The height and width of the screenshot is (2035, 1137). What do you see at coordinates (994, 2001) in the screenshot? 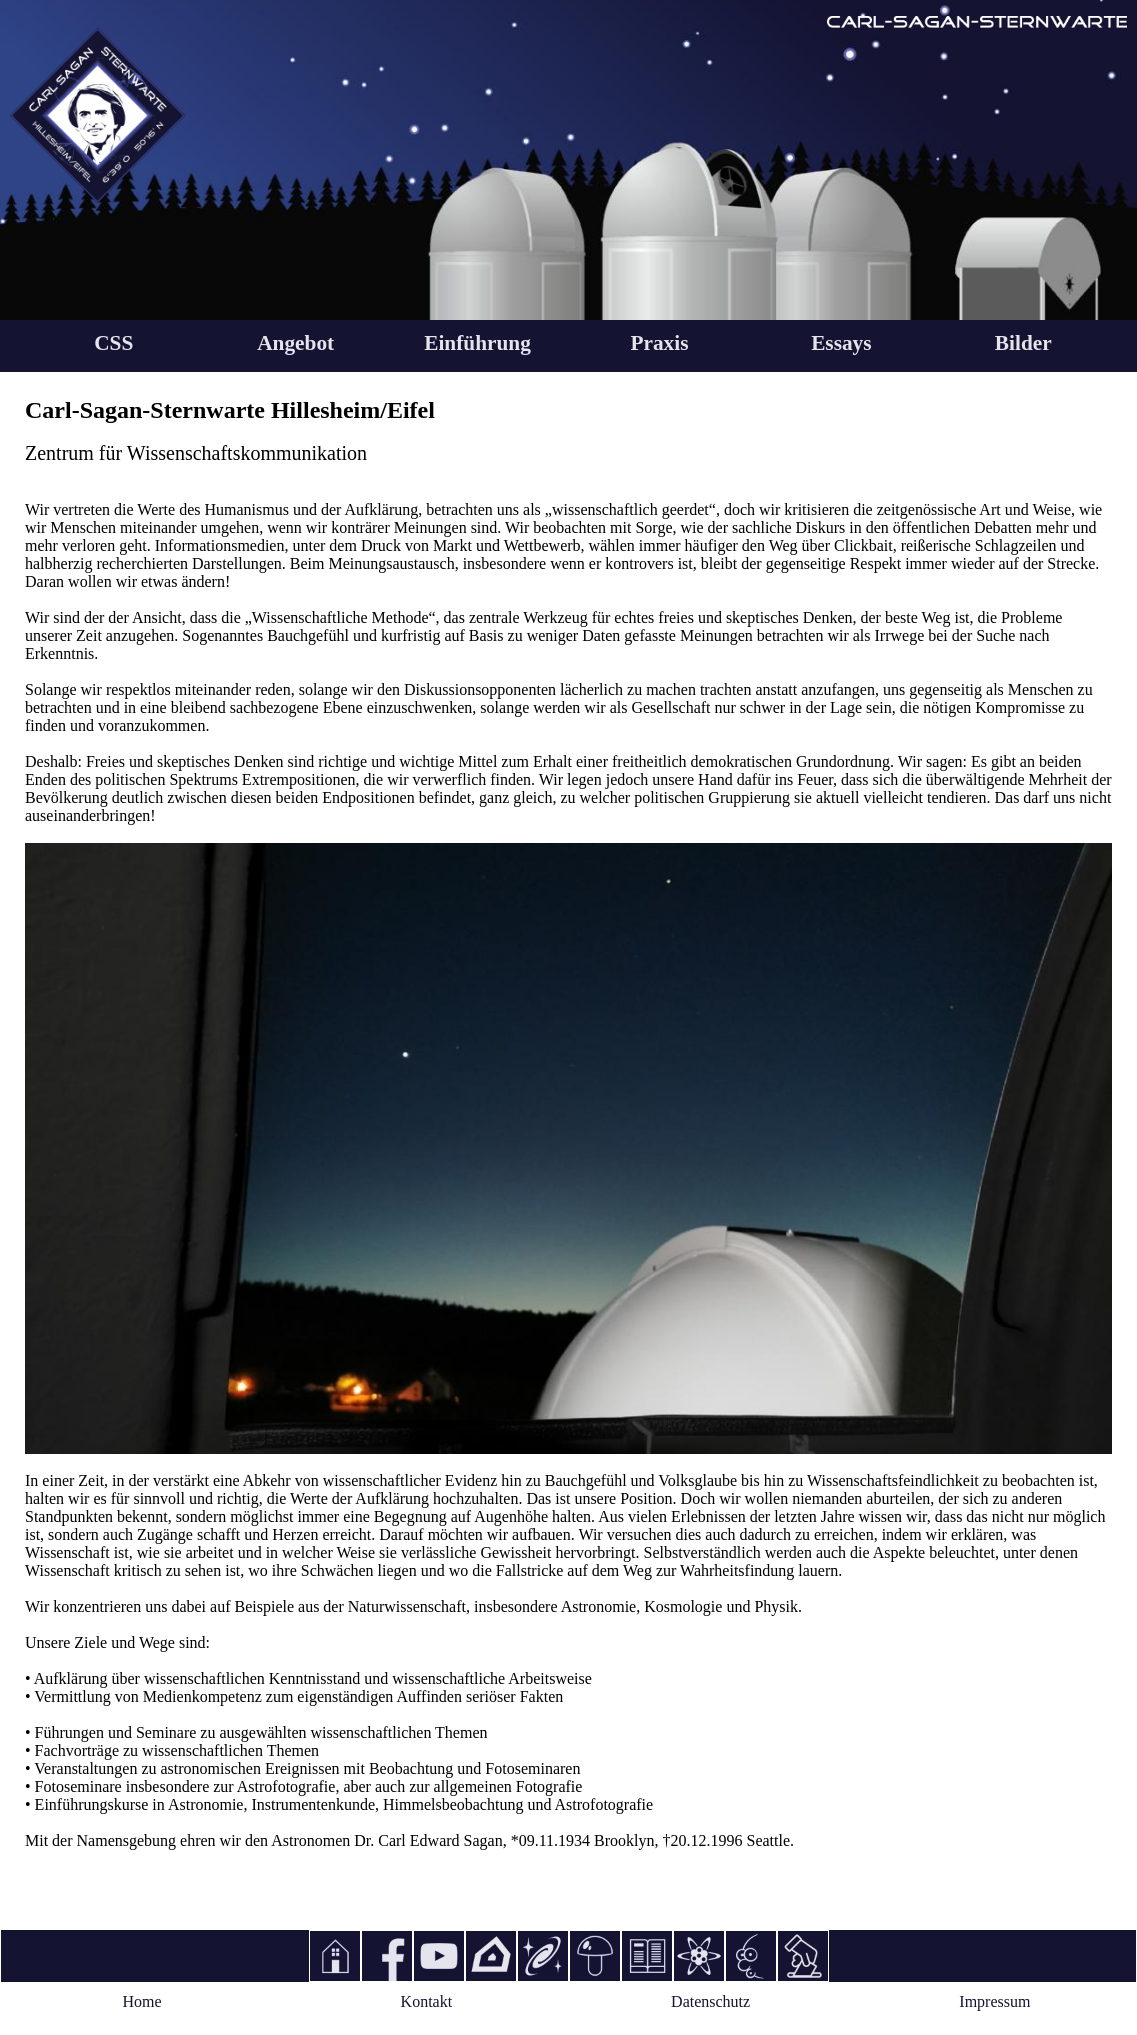
I see `Impressum` at bounding box center [994, 2001].